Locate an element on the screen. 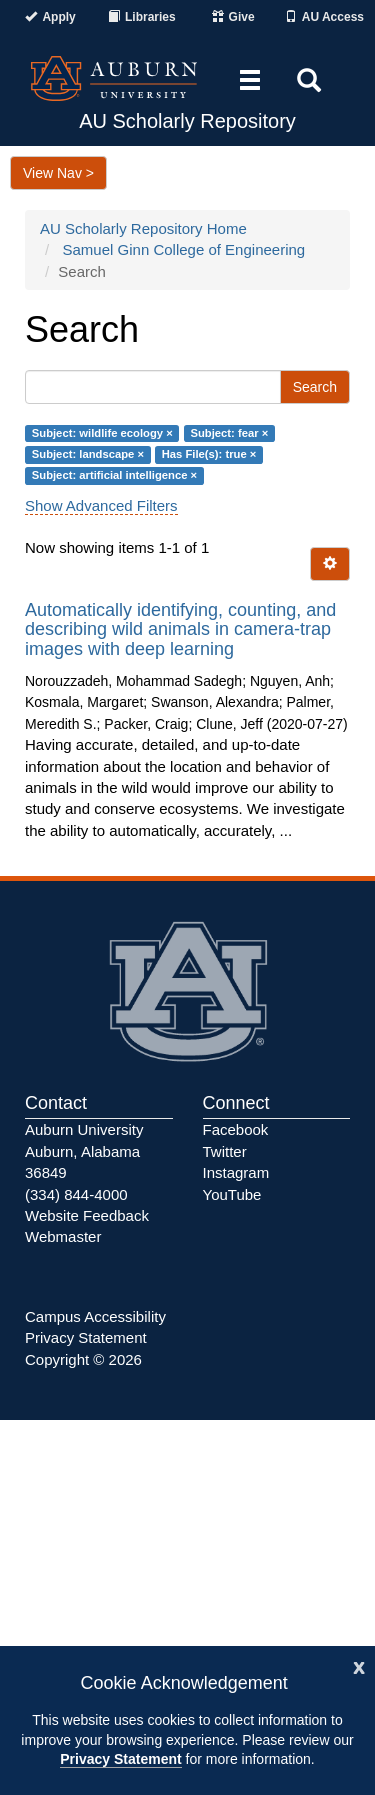 Image resolution: width=375 pixels, height=1795 pixels. Campus Accessibility is located at coordinates (95, 1316).